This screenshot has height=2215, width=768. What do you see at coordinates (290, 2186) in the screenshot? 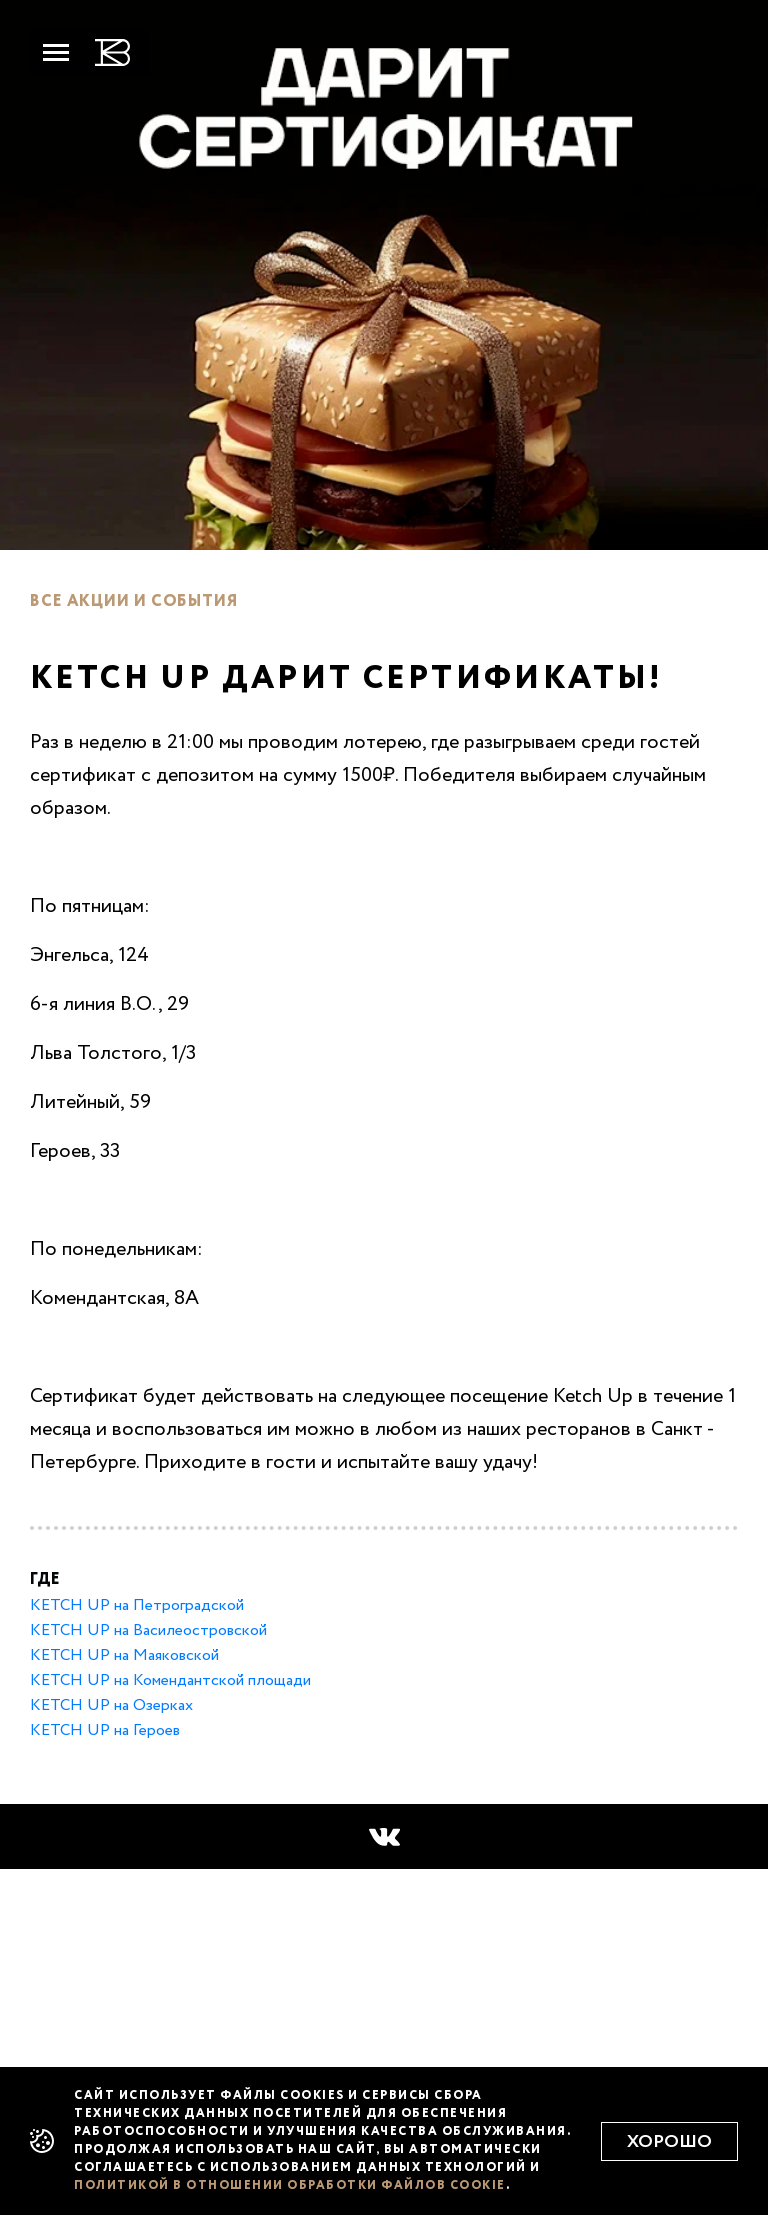
I see `политикой в отношении обработки файлов cookie` at bounding box center [290, 2186].